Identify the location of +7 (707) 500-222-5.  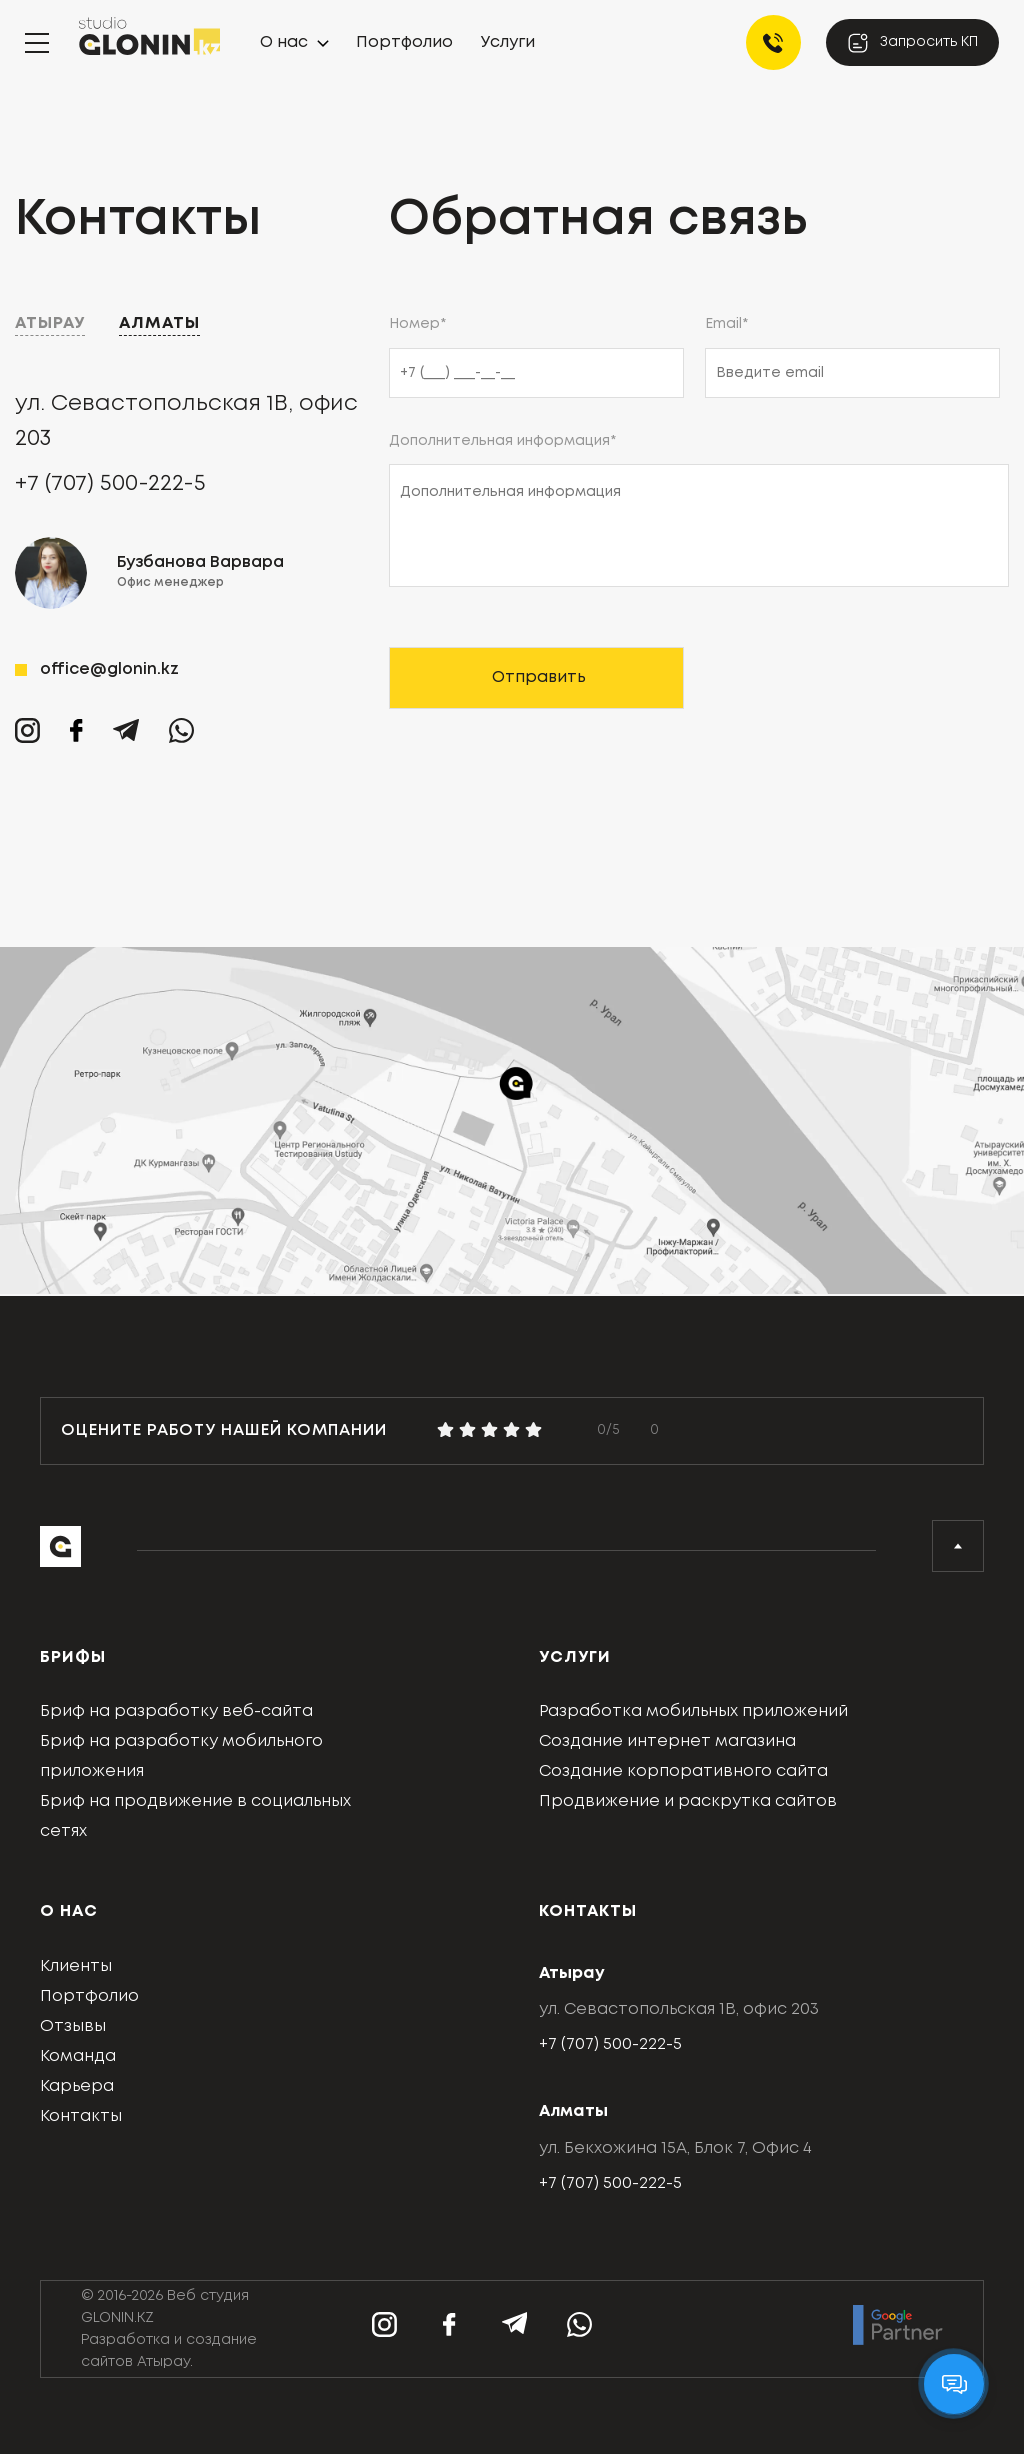
(110, 484).